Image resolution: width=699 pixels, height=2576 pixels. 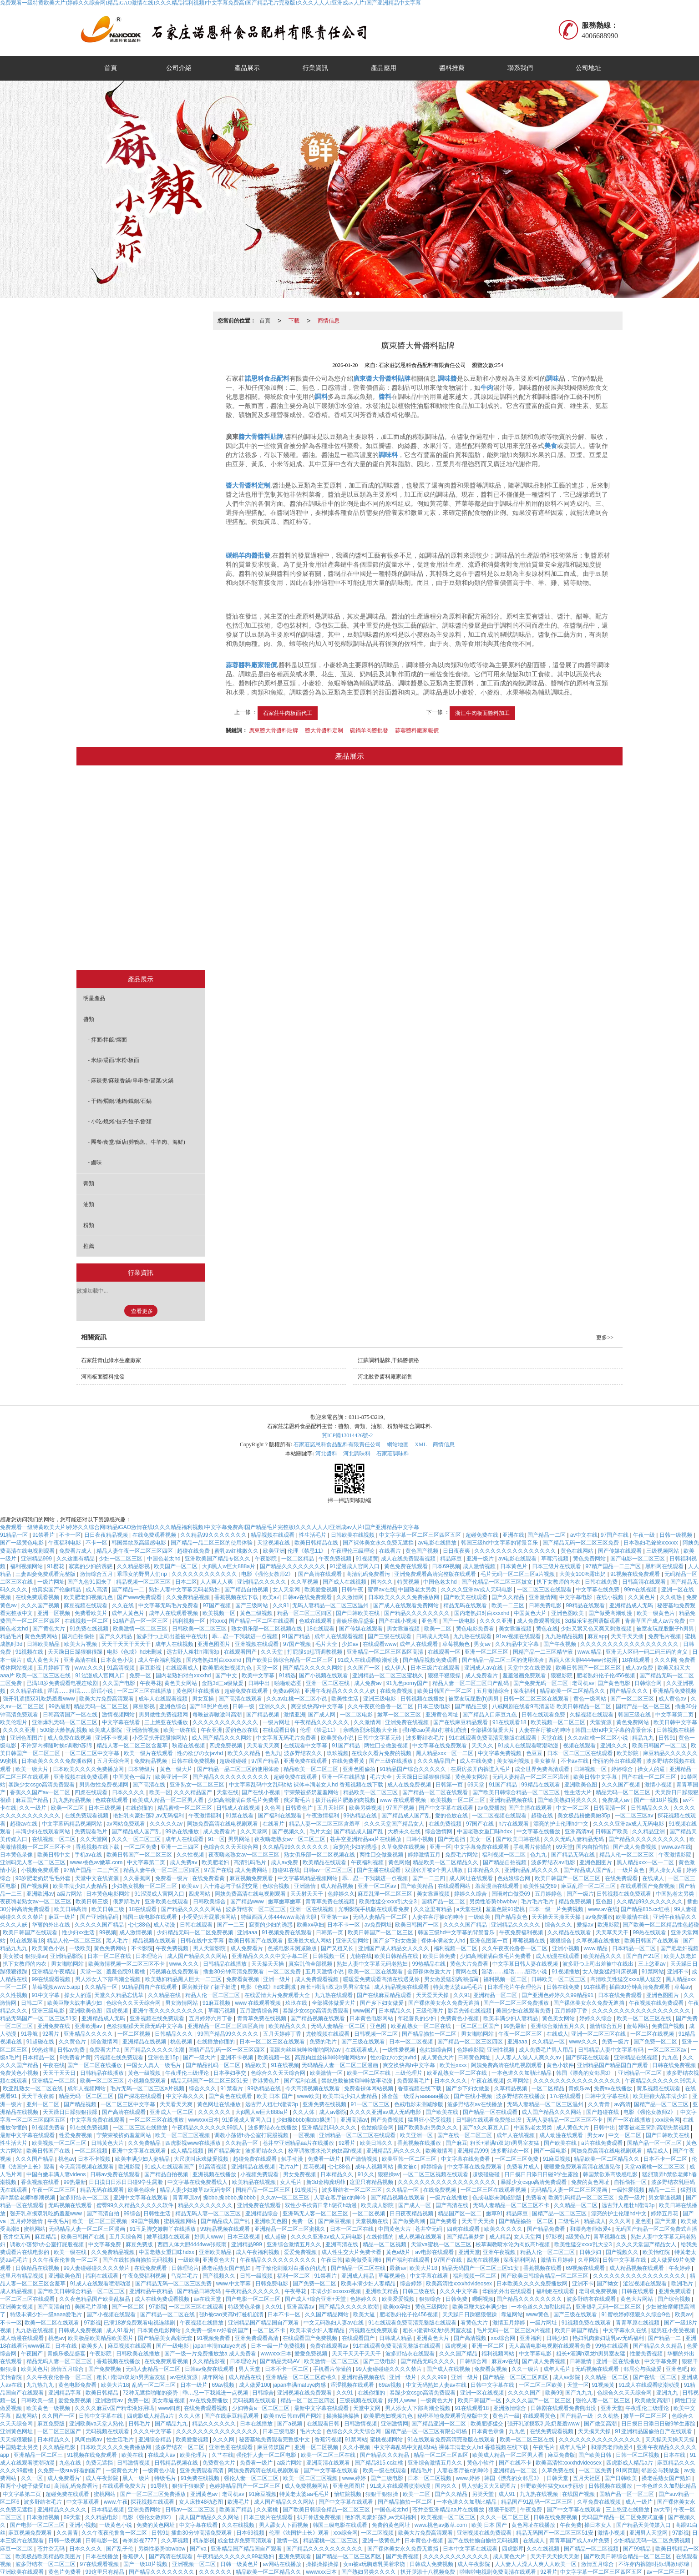 I want to click on 日日夜夜爽, so click(x=457, y=1551).